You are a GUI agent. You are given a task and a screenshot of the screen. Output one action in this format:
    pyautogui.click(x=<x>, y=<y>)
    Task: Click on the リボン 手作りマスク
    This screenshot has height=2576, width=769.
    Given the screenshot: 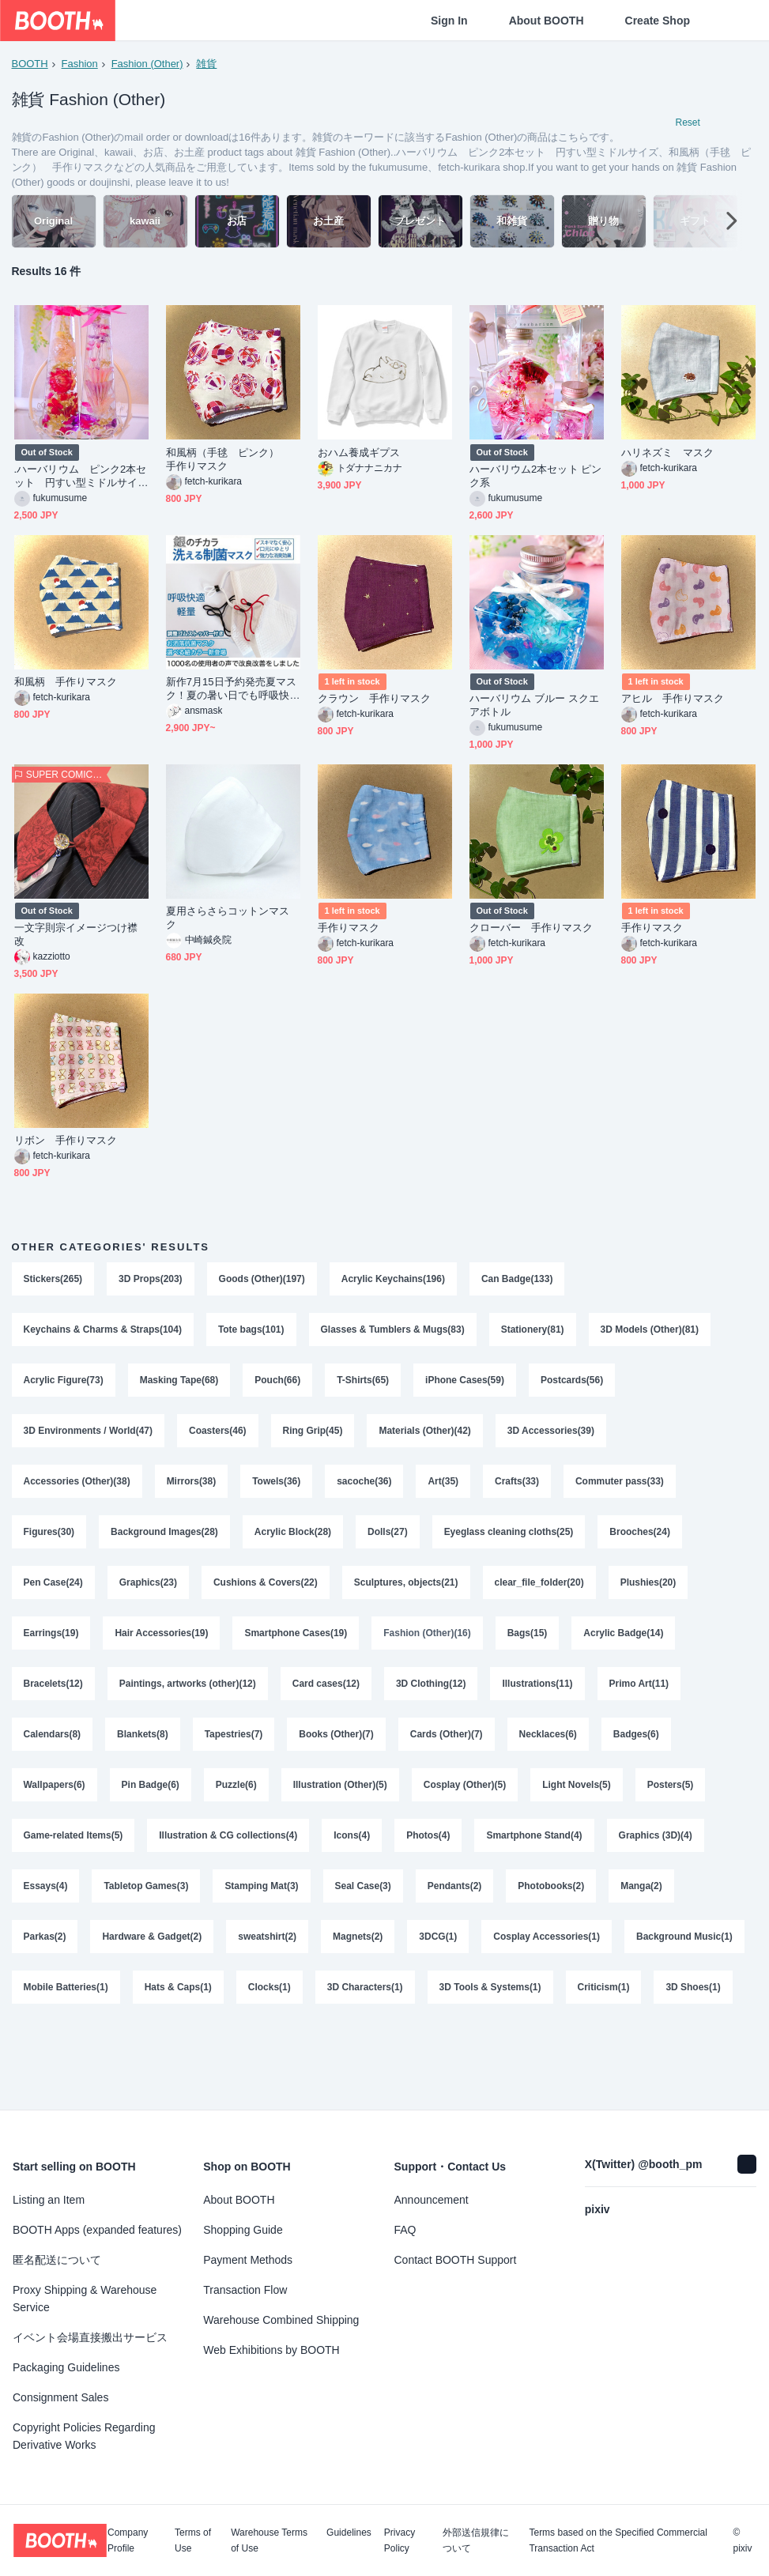 What is the action you would take?
    pyautogui.click(x=66, y=1142)
    